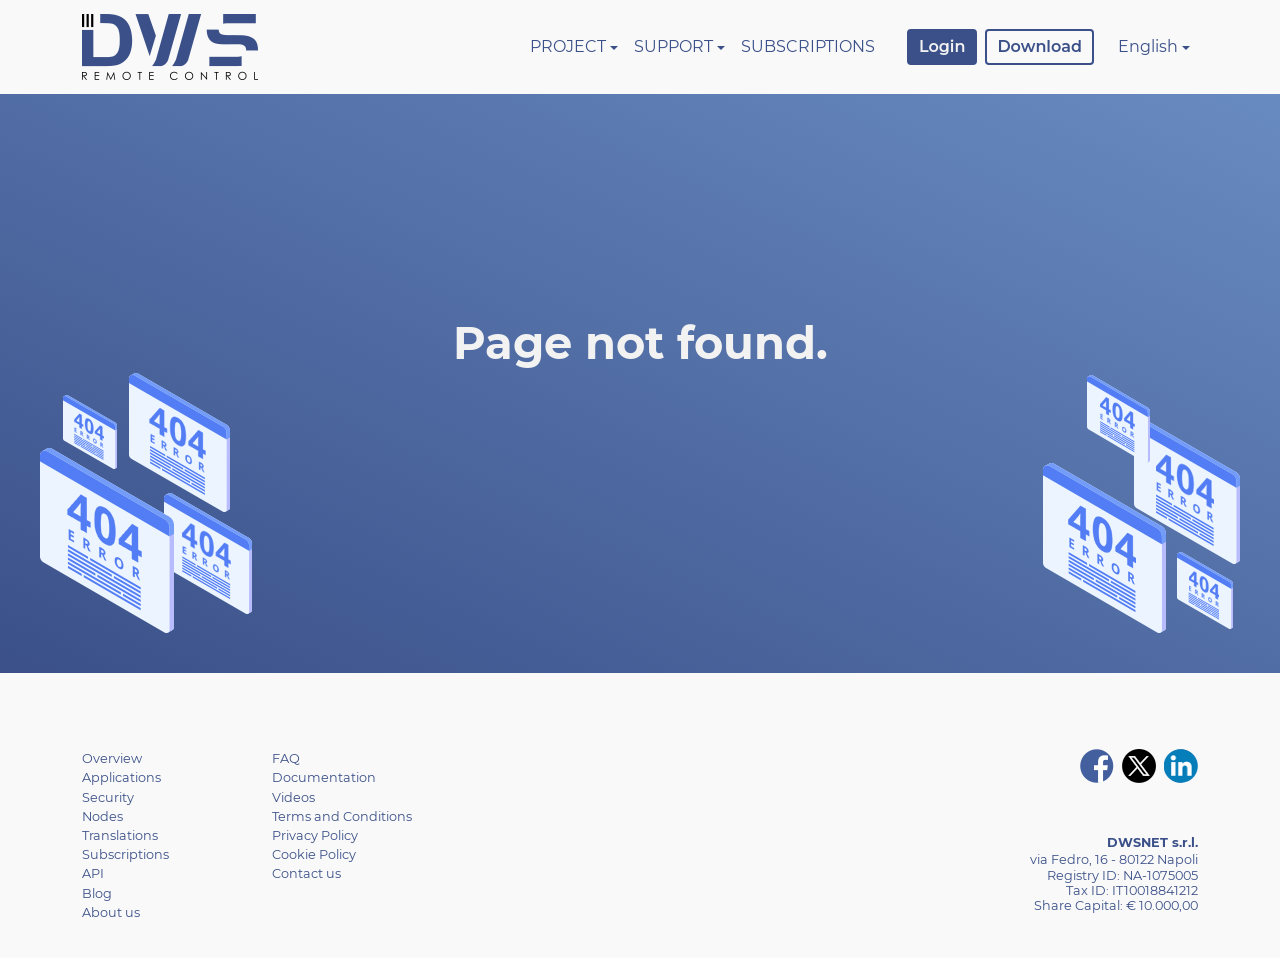  I want to click on Login, so click(942, 46).